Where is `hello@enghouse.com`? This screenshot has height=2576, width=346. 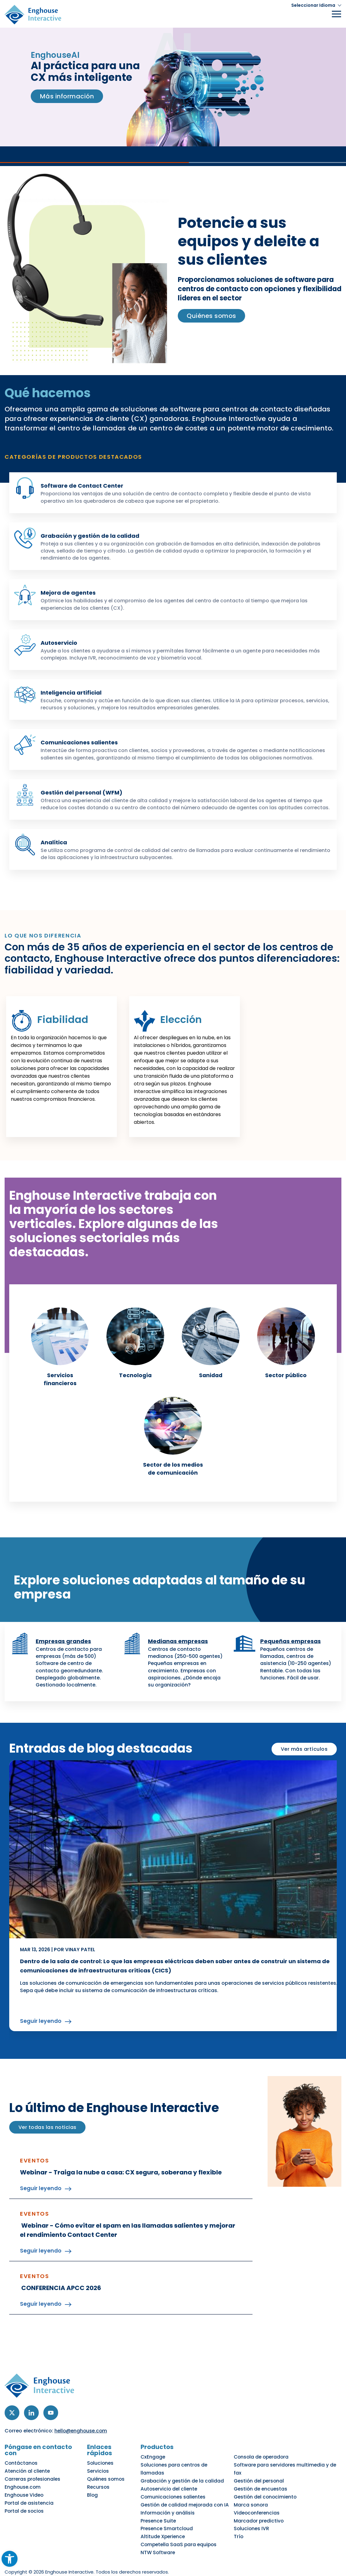 hello@enghouse.com is located at coordinates (81, 2443).